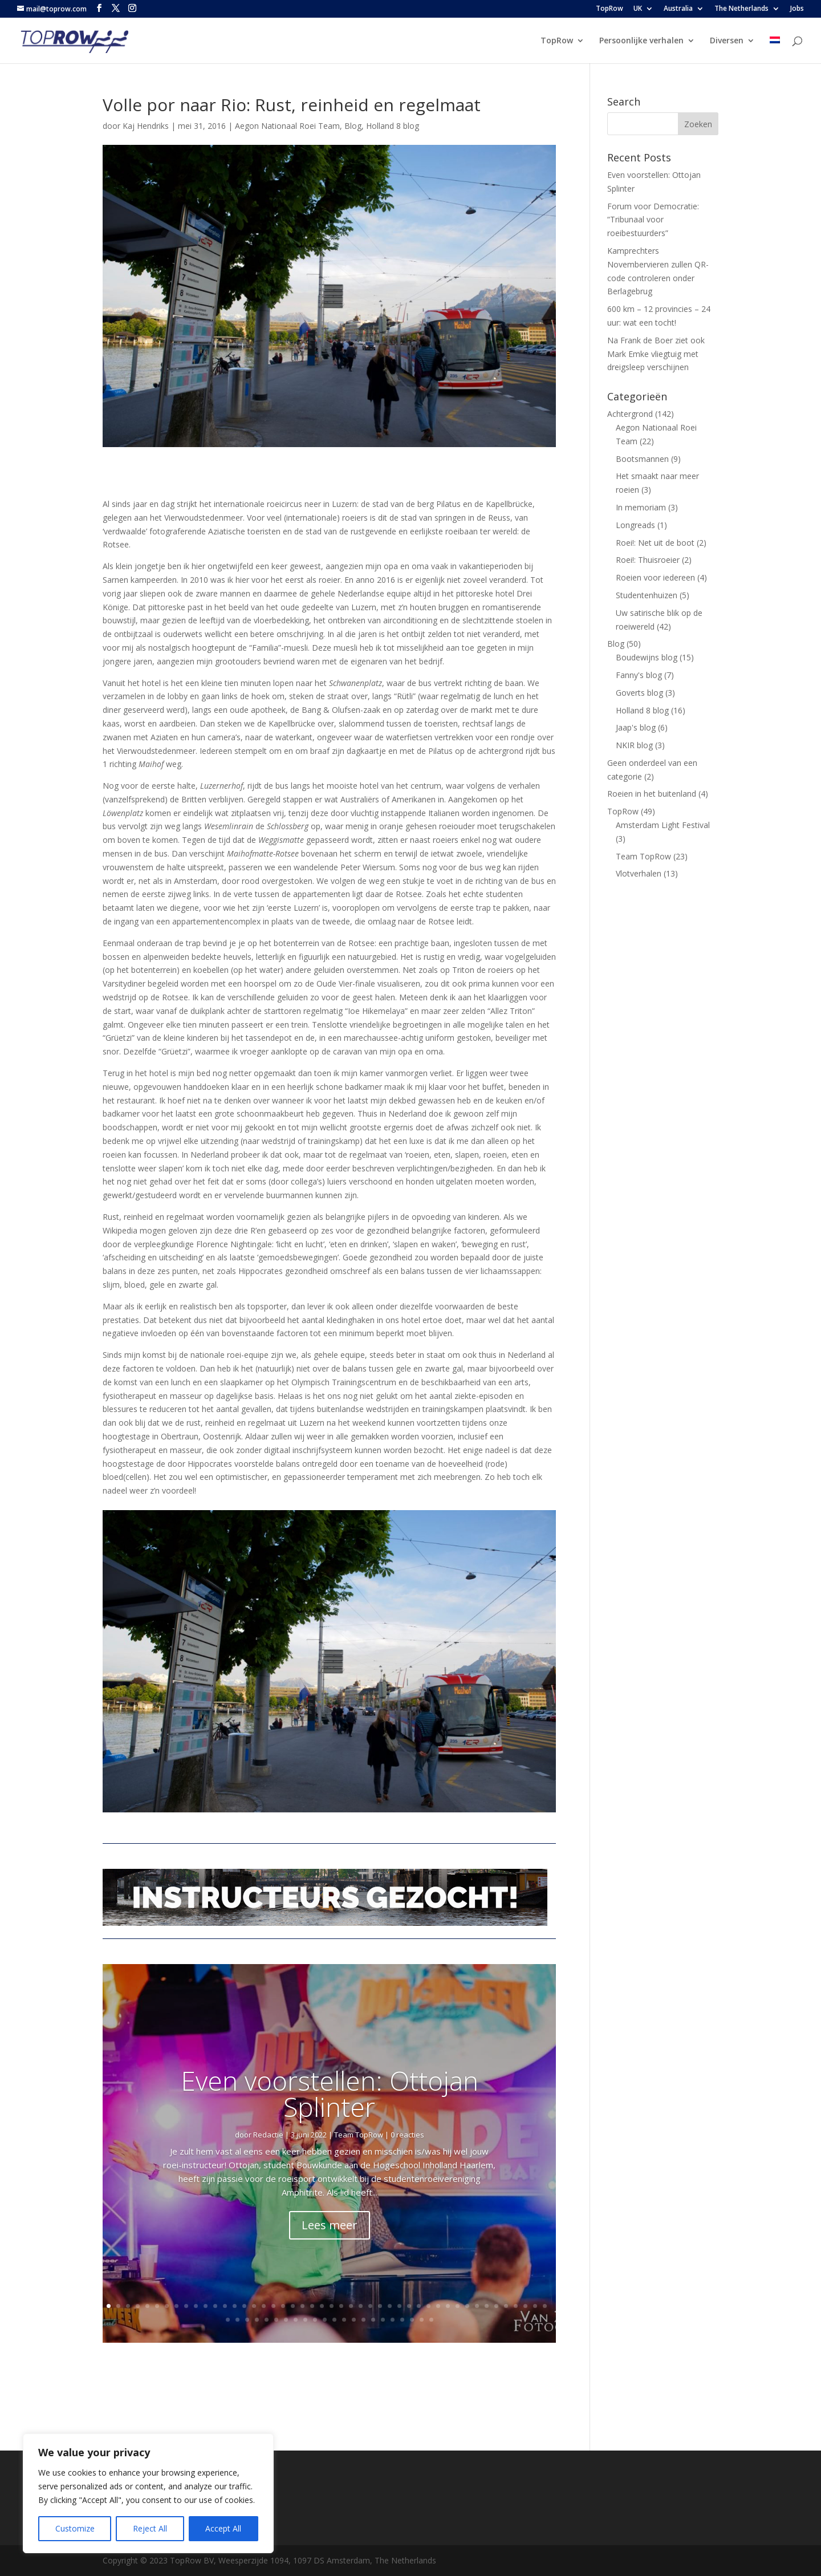 The width and height of the screenshot is (821, 2576). What do you see at coordinates (458, 2306) in the screenshot?
I see `37` at bounding box center [458, 2306].